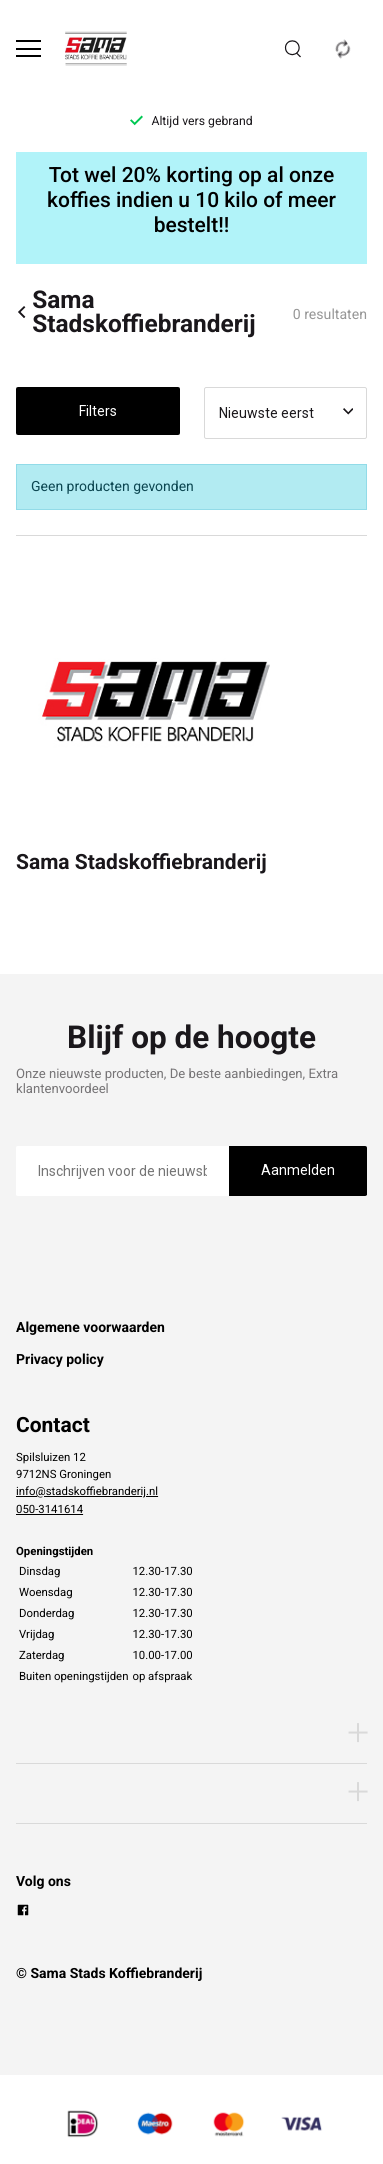 The width and height of the screenshot is (383, 2164). Describe the element at coordinates (136, 312) in the screenshot. I see `Sama Stadskoffiebranderij` at that location.